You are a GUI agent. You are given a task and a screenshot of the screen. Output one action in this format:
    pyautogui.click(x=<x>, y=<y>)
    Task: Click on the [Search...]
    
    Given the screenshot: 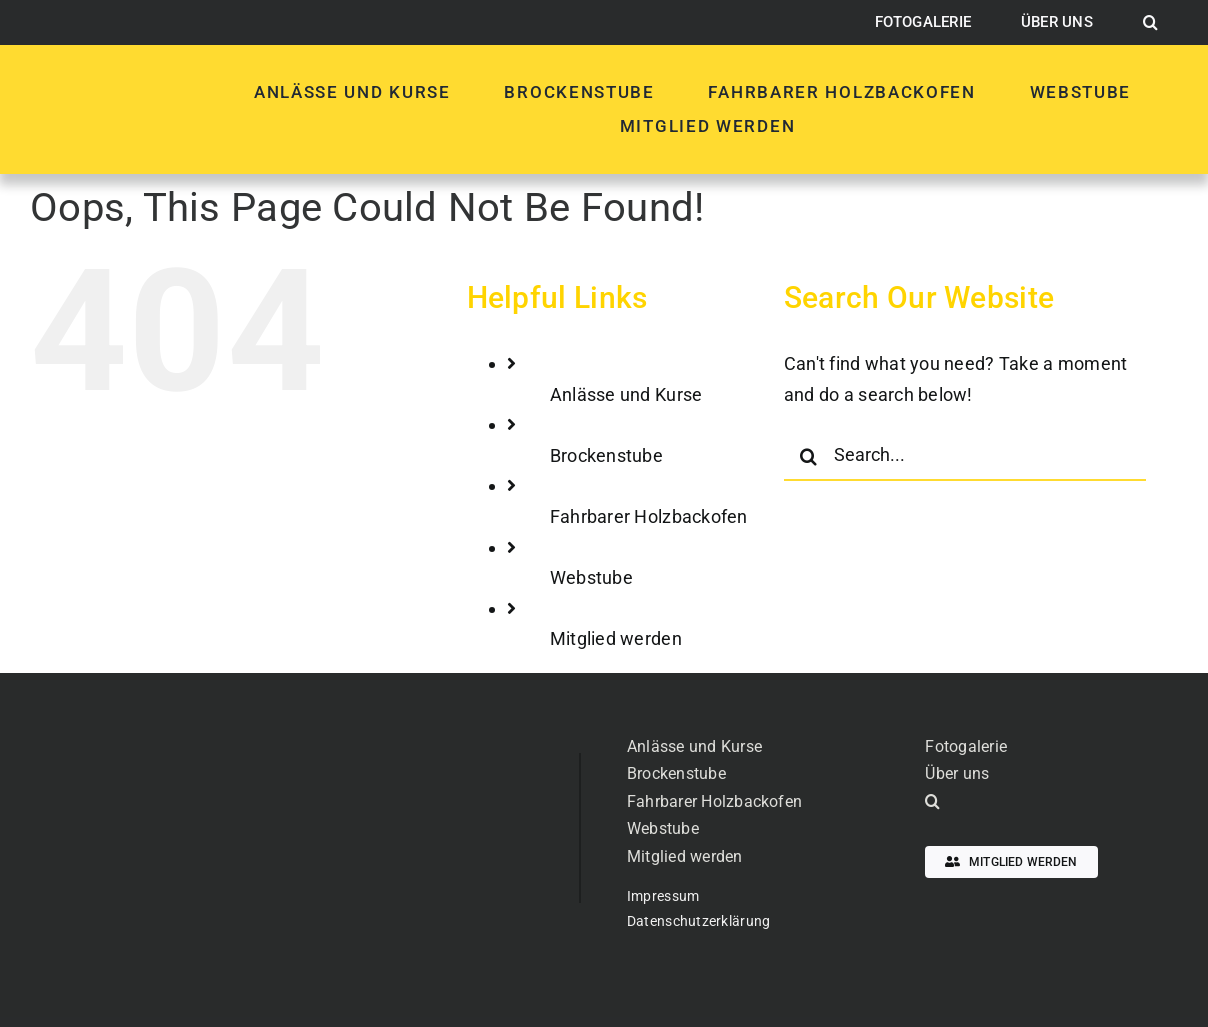 What is the action you would take?
    pyautogui.click(x=965, y=456)
    